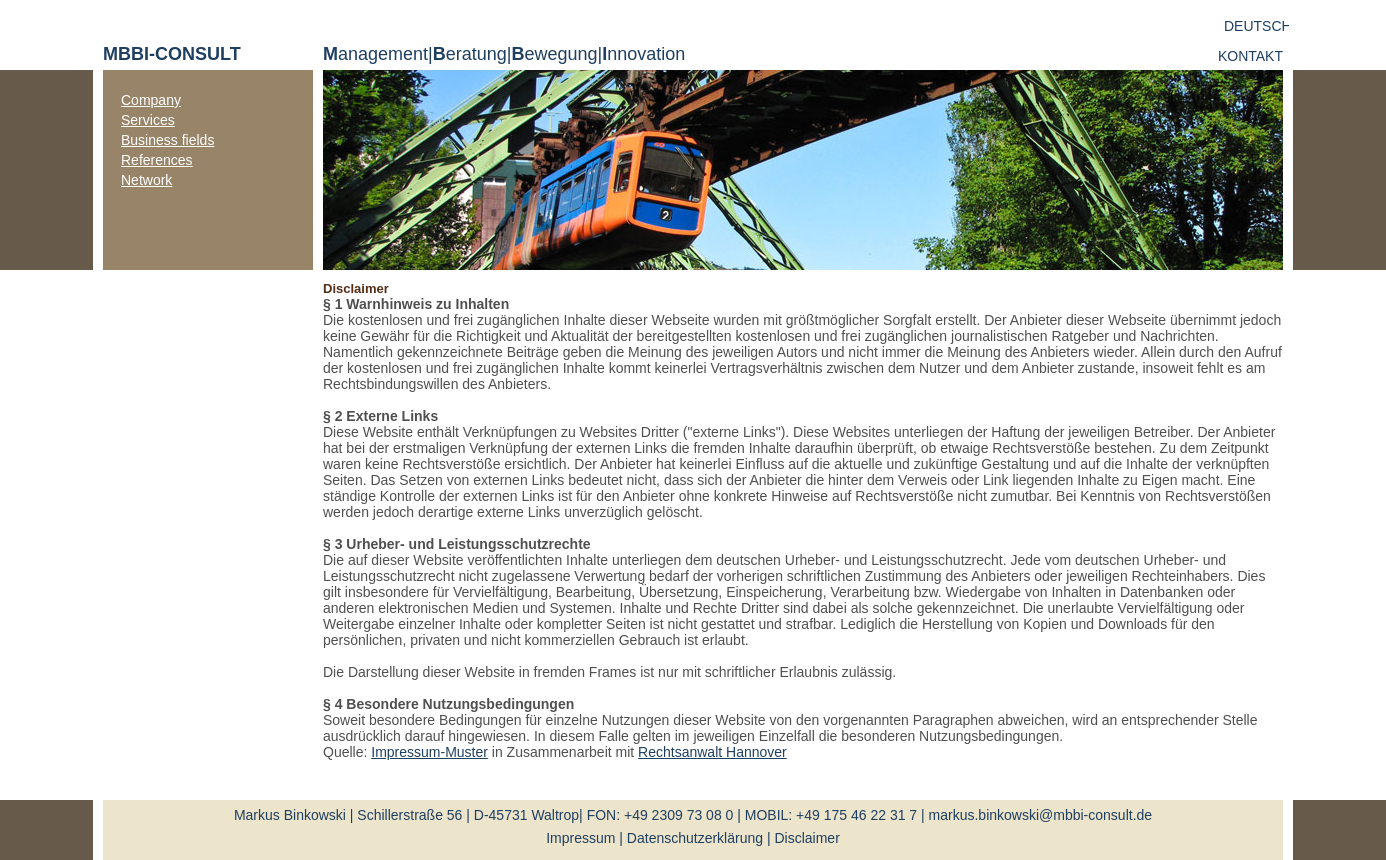 The height and width of the screenshot is (860, 1386). I want to click on Kontakt, so click(1250, 56).